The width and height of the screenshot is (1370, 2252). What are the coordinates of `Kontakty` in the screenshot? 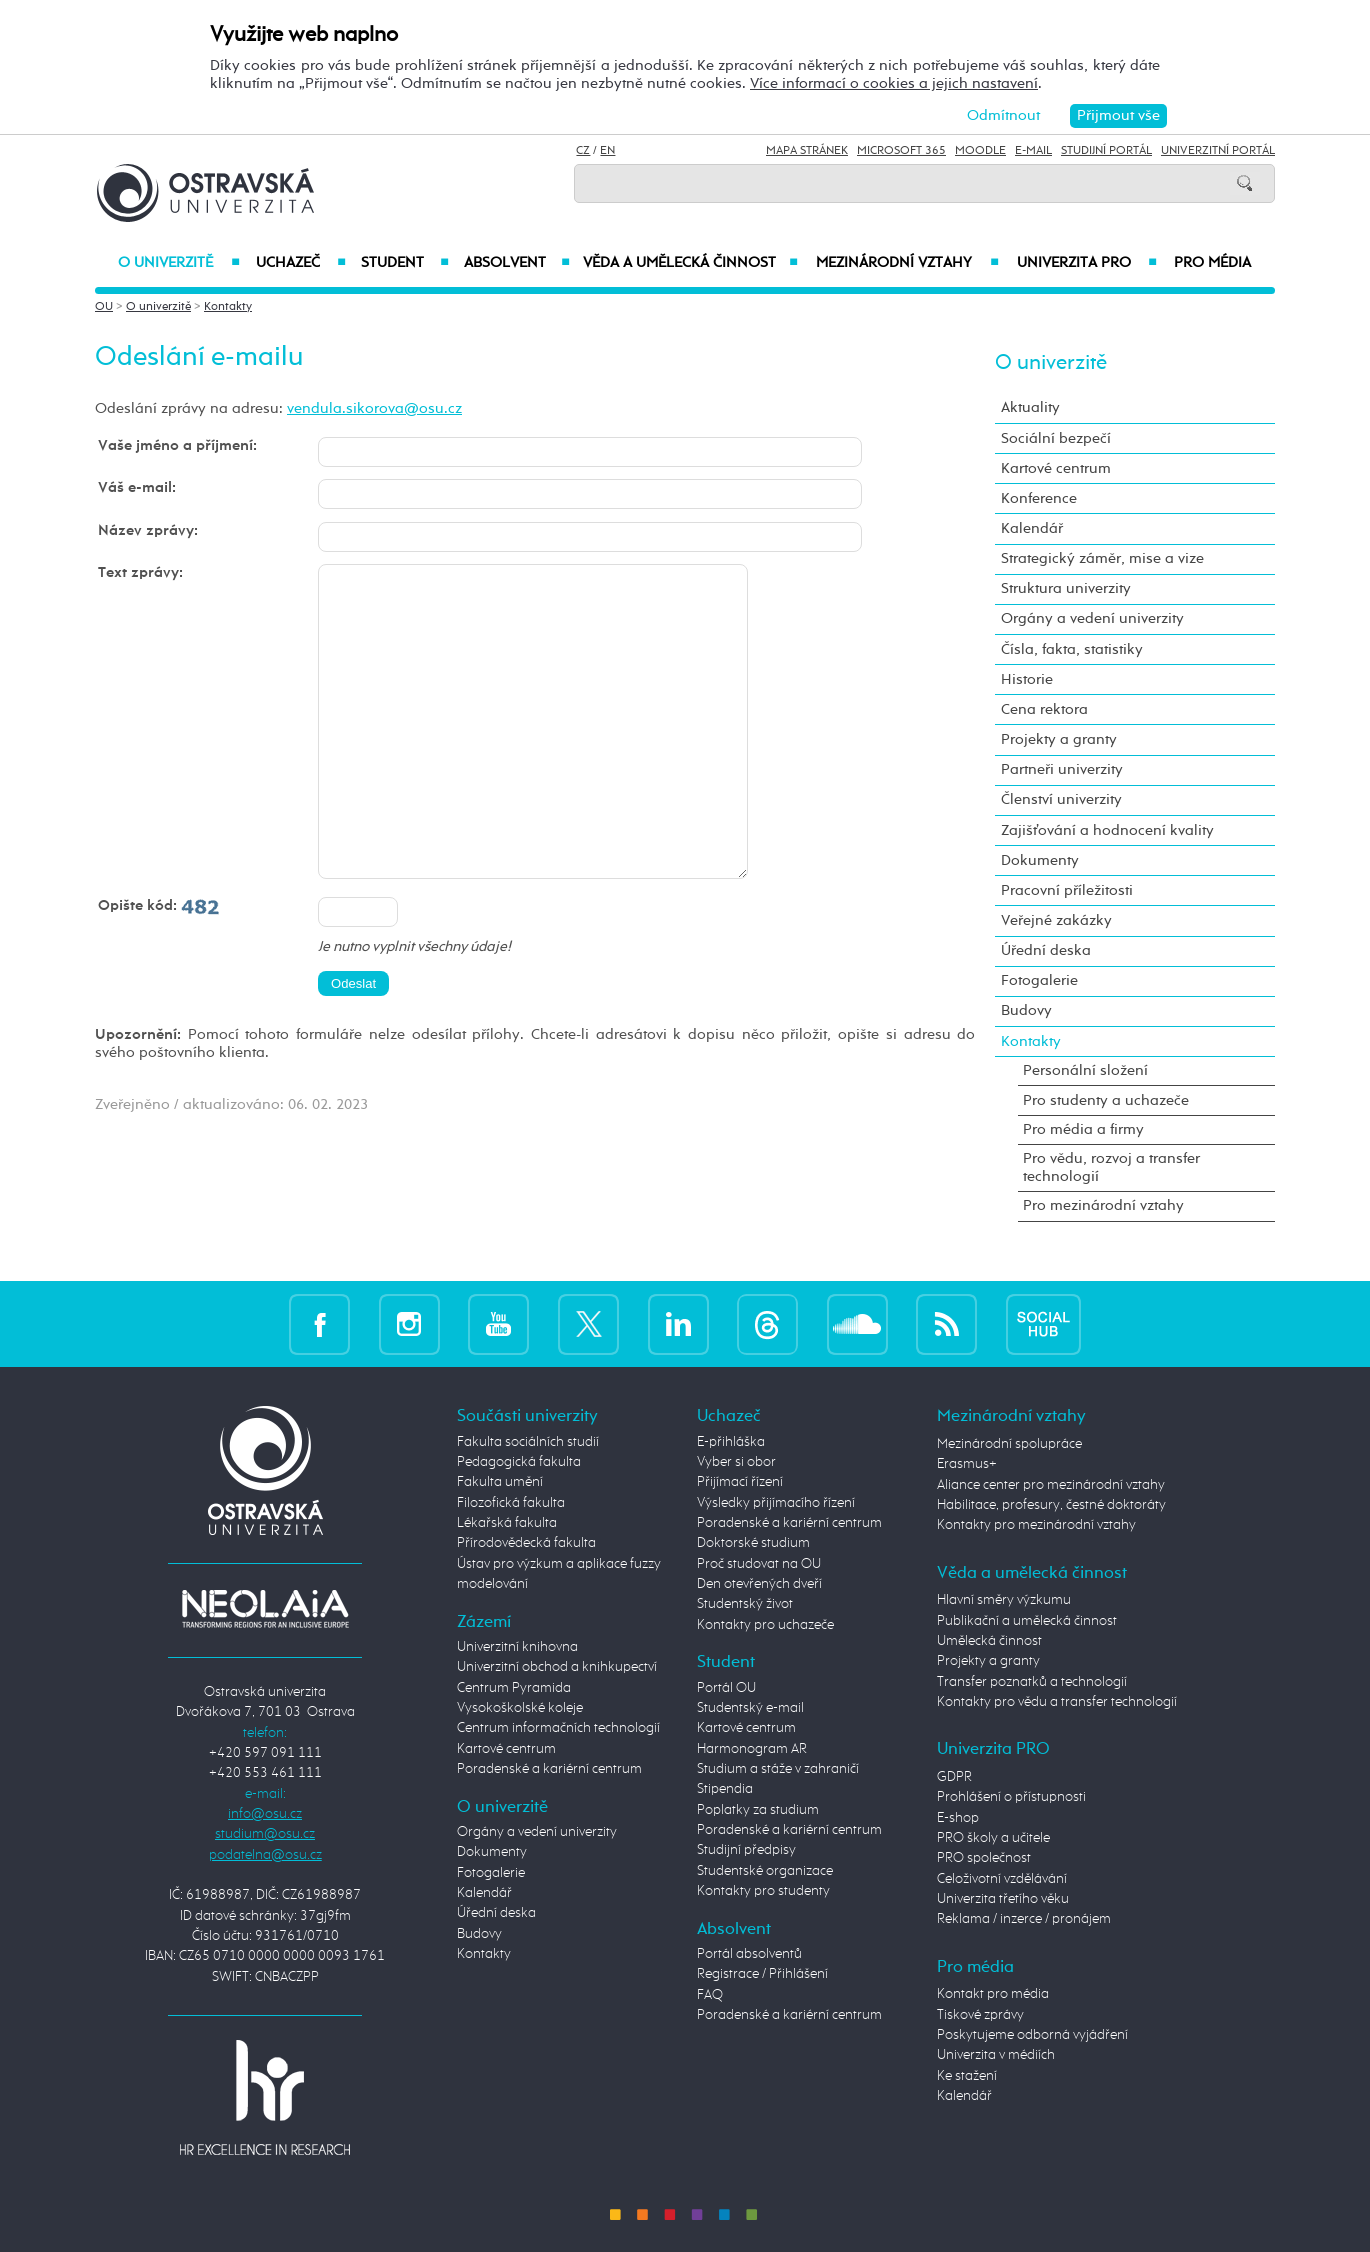 It's located at (228, 307).